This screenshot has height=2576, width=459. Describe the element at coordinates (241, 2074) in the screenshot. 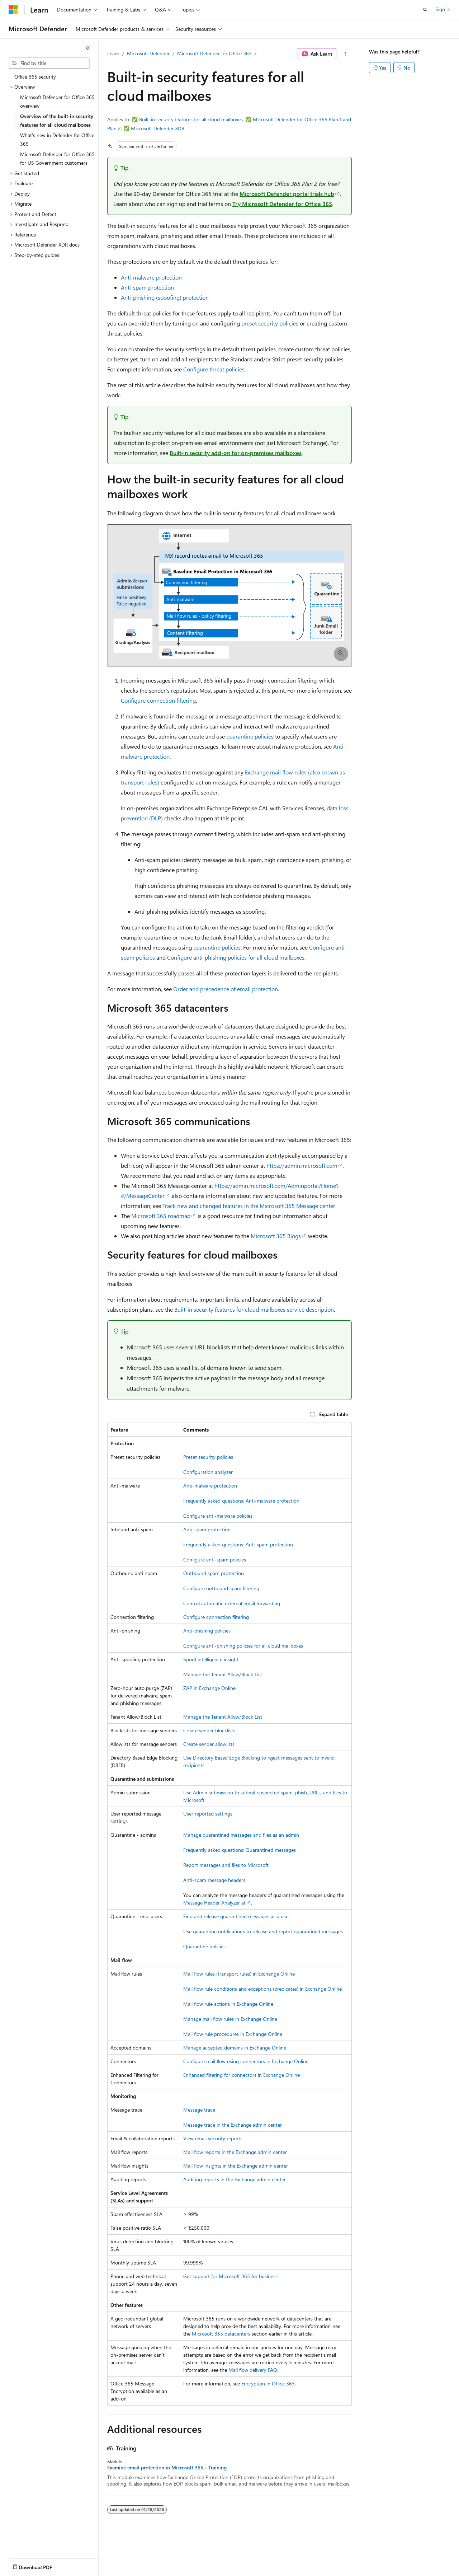

I see `Enhanced filtering for connectors in Exchange Online` at that location.